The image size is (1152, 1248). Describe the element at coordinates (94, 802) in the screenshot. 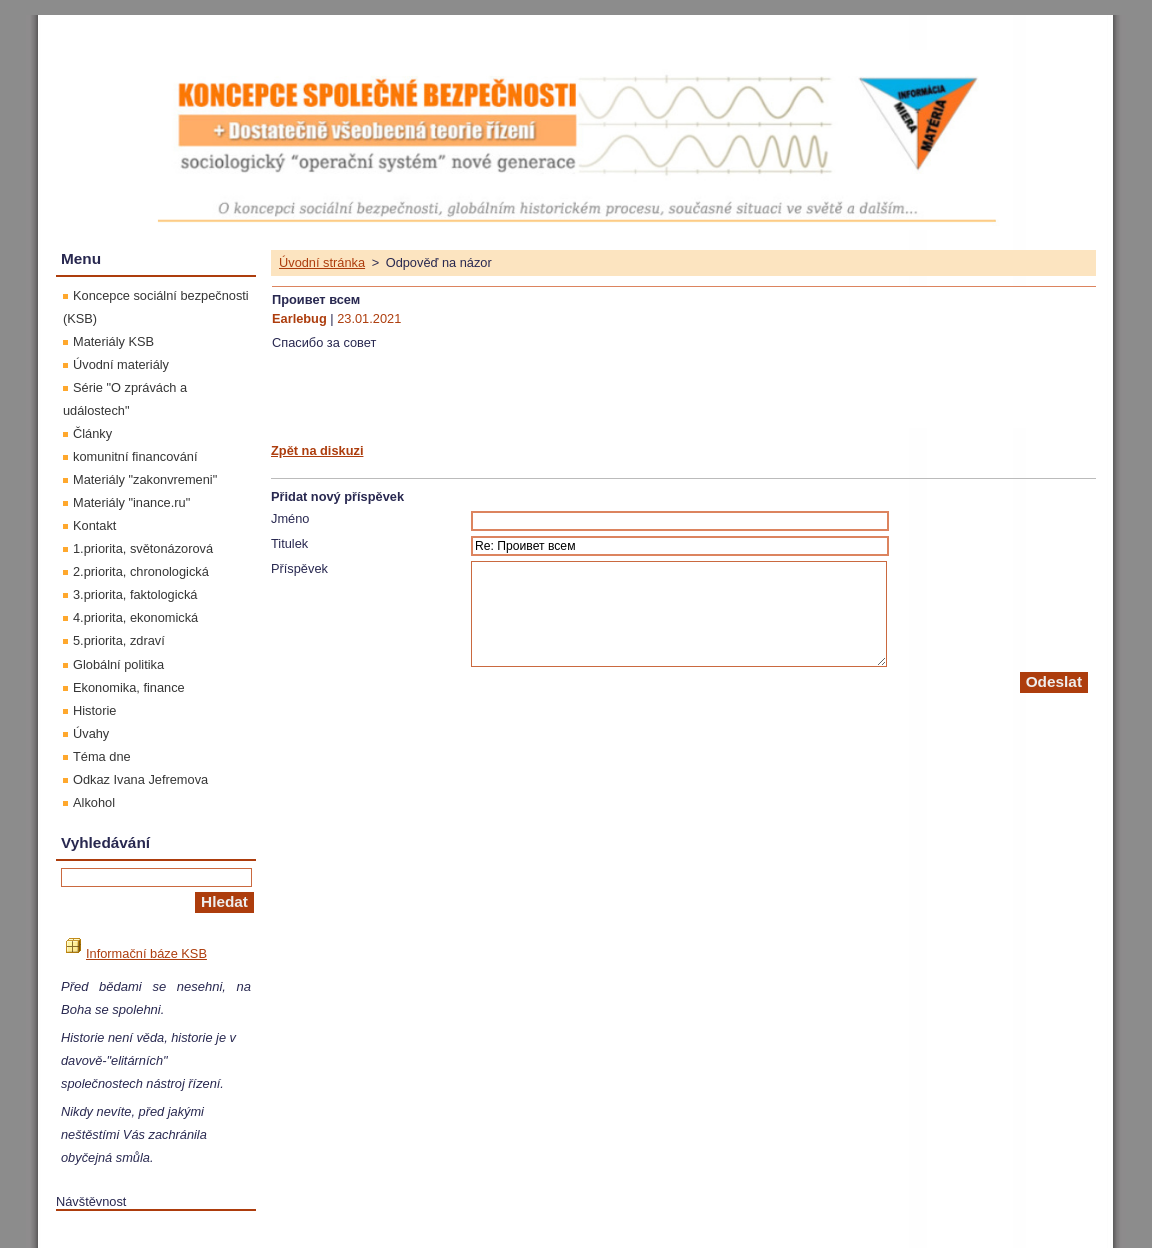

I see `Alkohol` at that location.